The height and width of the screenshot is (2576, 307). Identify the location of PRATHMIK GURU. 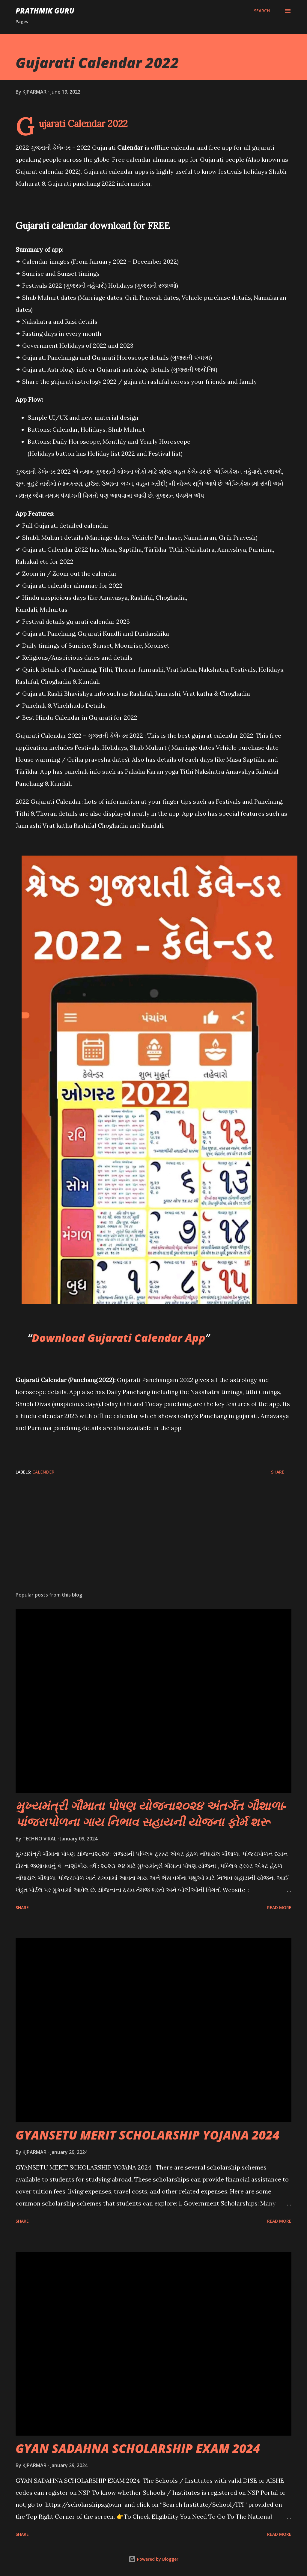
(45, 11).